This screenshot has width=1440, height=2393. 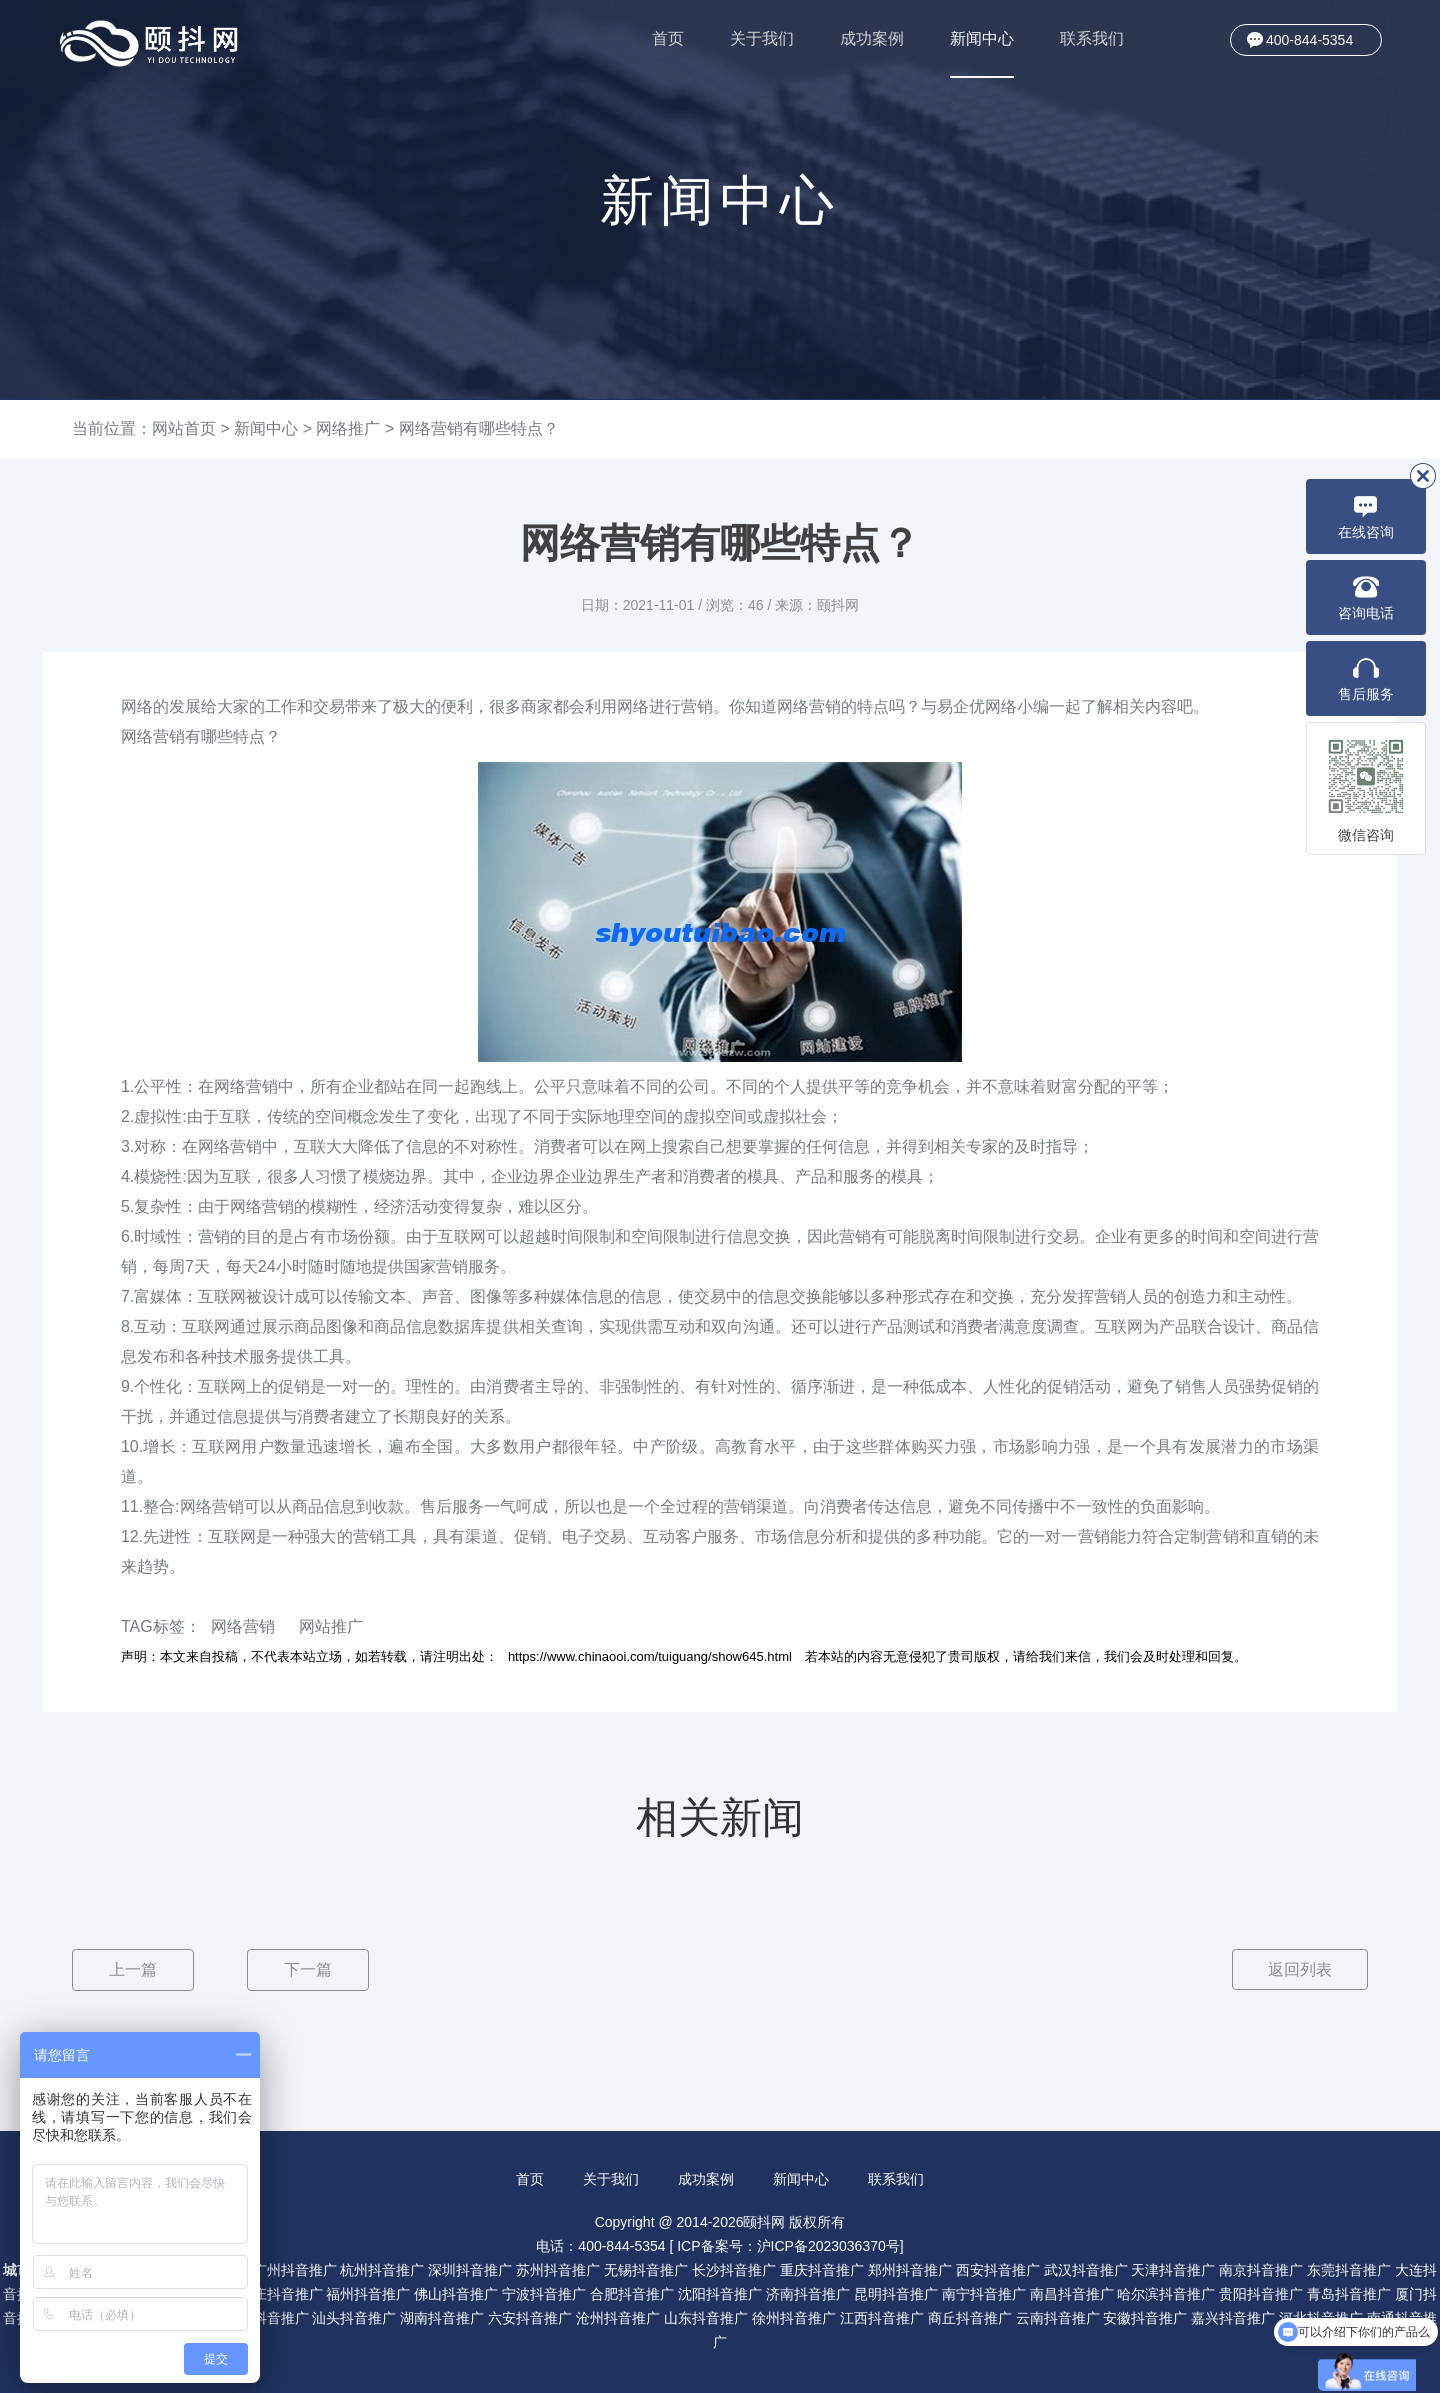 What do you see at coordinates (788, 2245) in the screenshot?
I see `ICP备案号：沪ICP备2023036370号` at bounding box center [788, 2245].